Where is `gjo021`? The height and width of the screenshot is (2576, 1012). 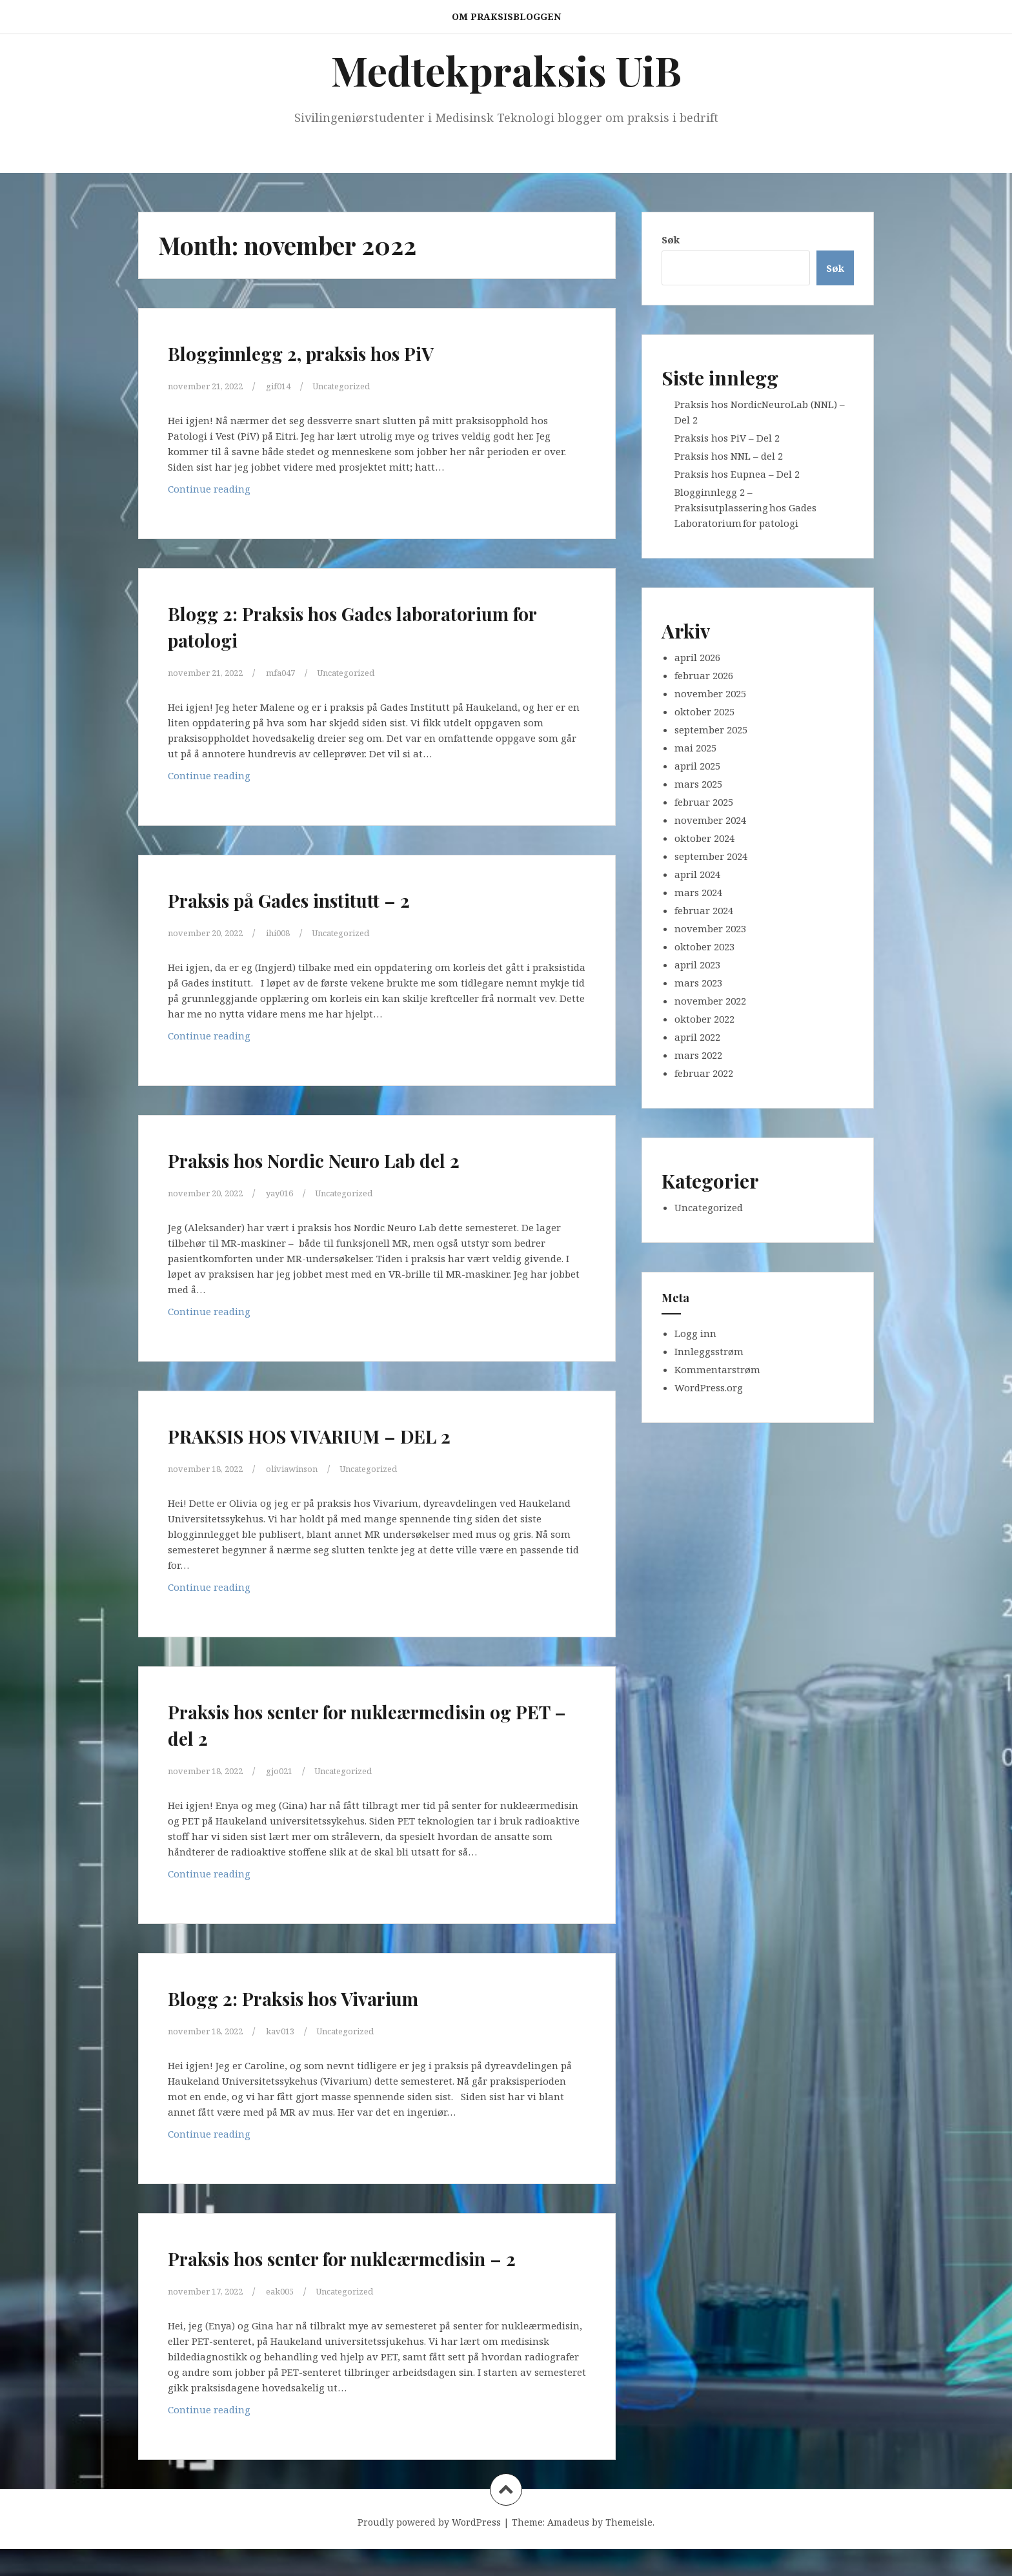 gjo021 is located at coordinates (293, 1770).